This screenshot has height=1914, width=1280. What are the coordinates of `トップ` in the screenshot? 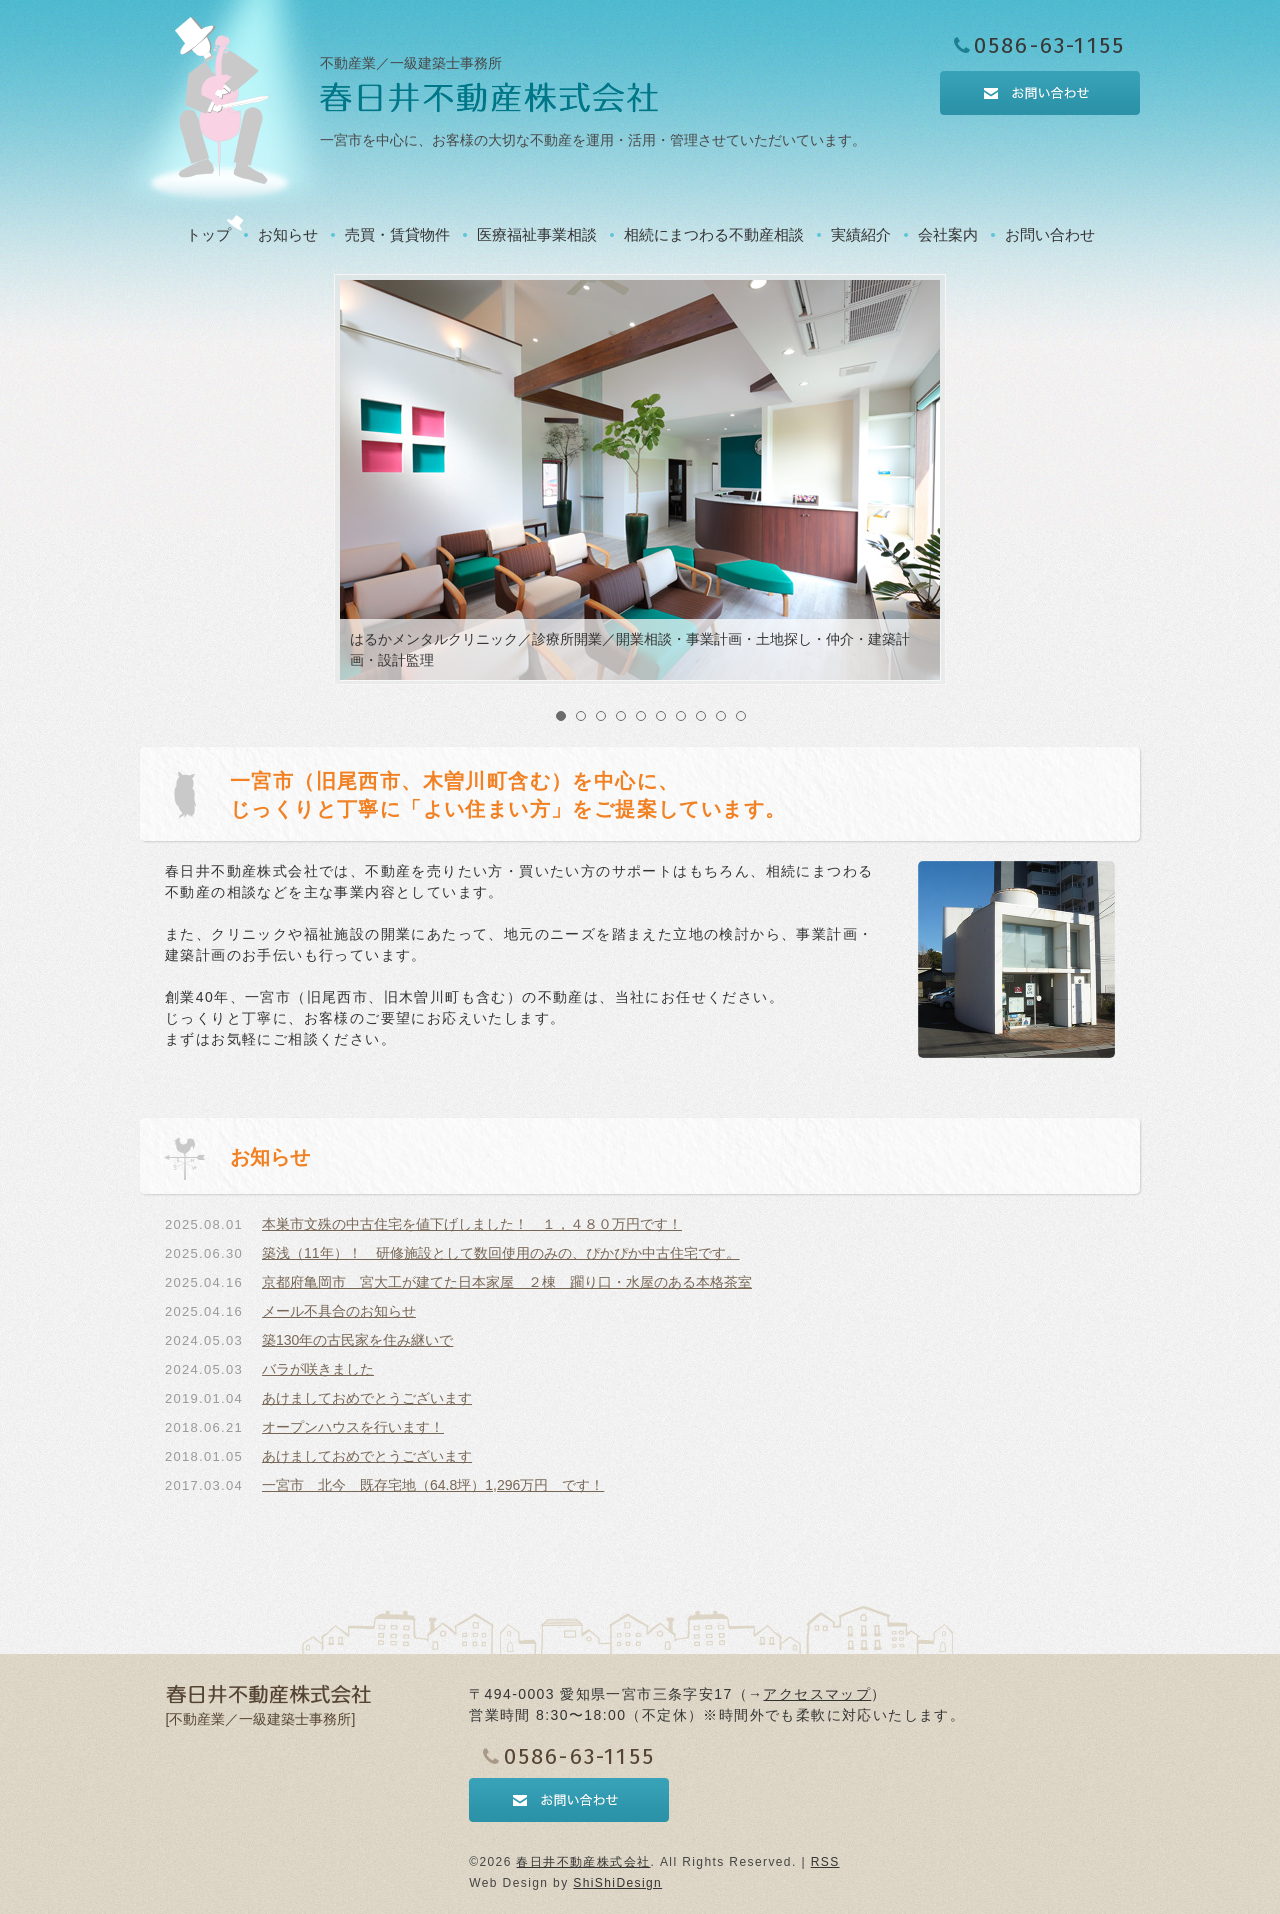 It's located at (208, 234).